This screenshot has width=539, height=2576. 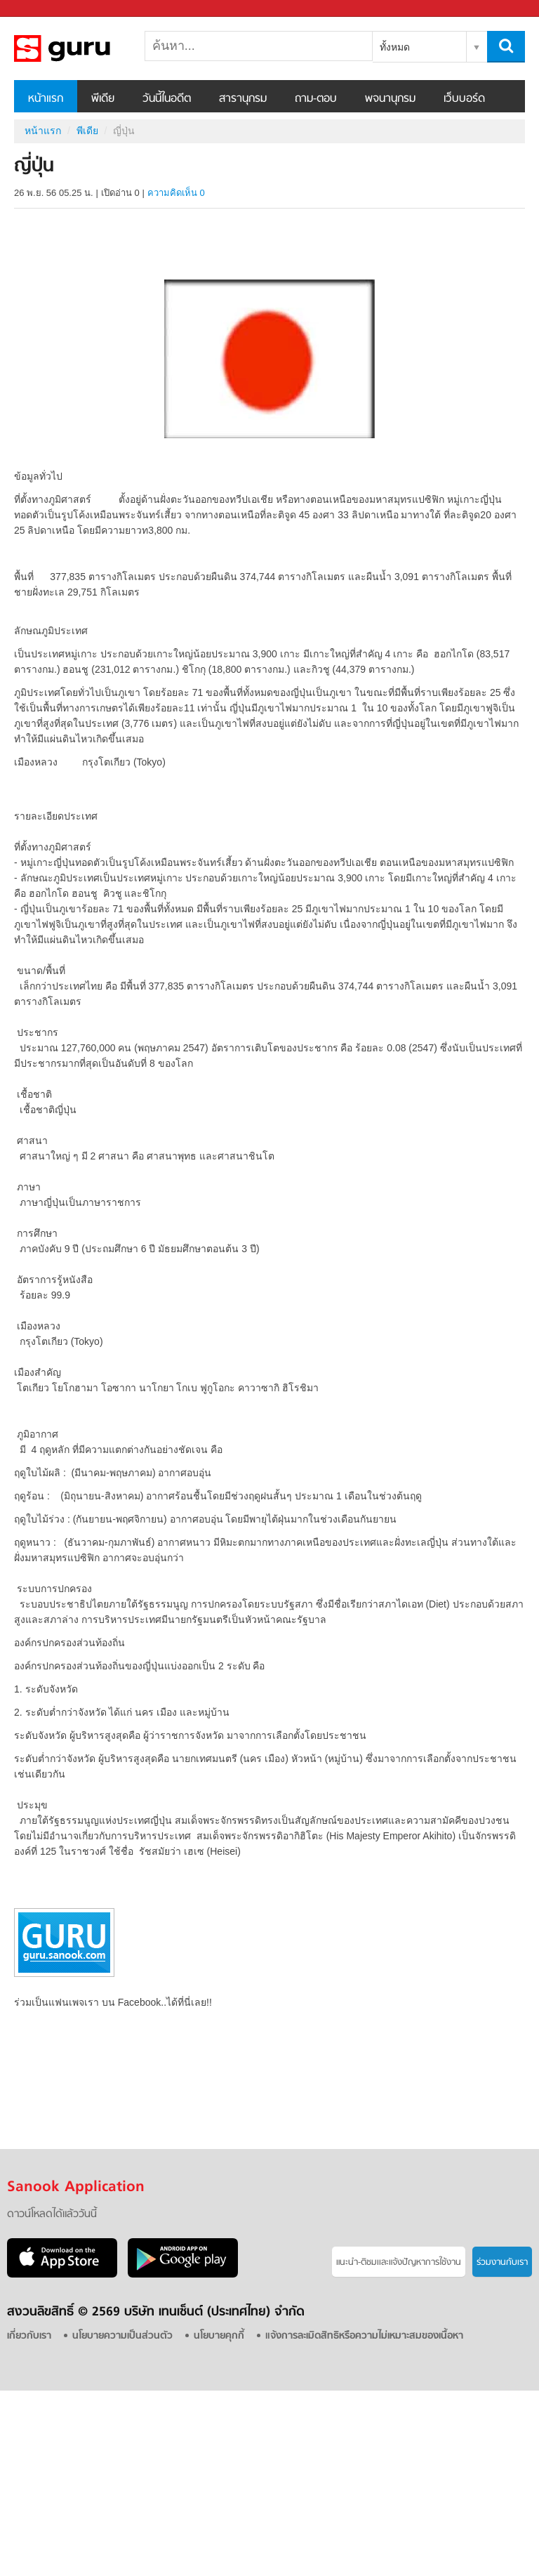 What do you see at coordinates (166, 99) in the screenshot?
I see `วันนี้ในอดีต` at bounding box center [166, 99].